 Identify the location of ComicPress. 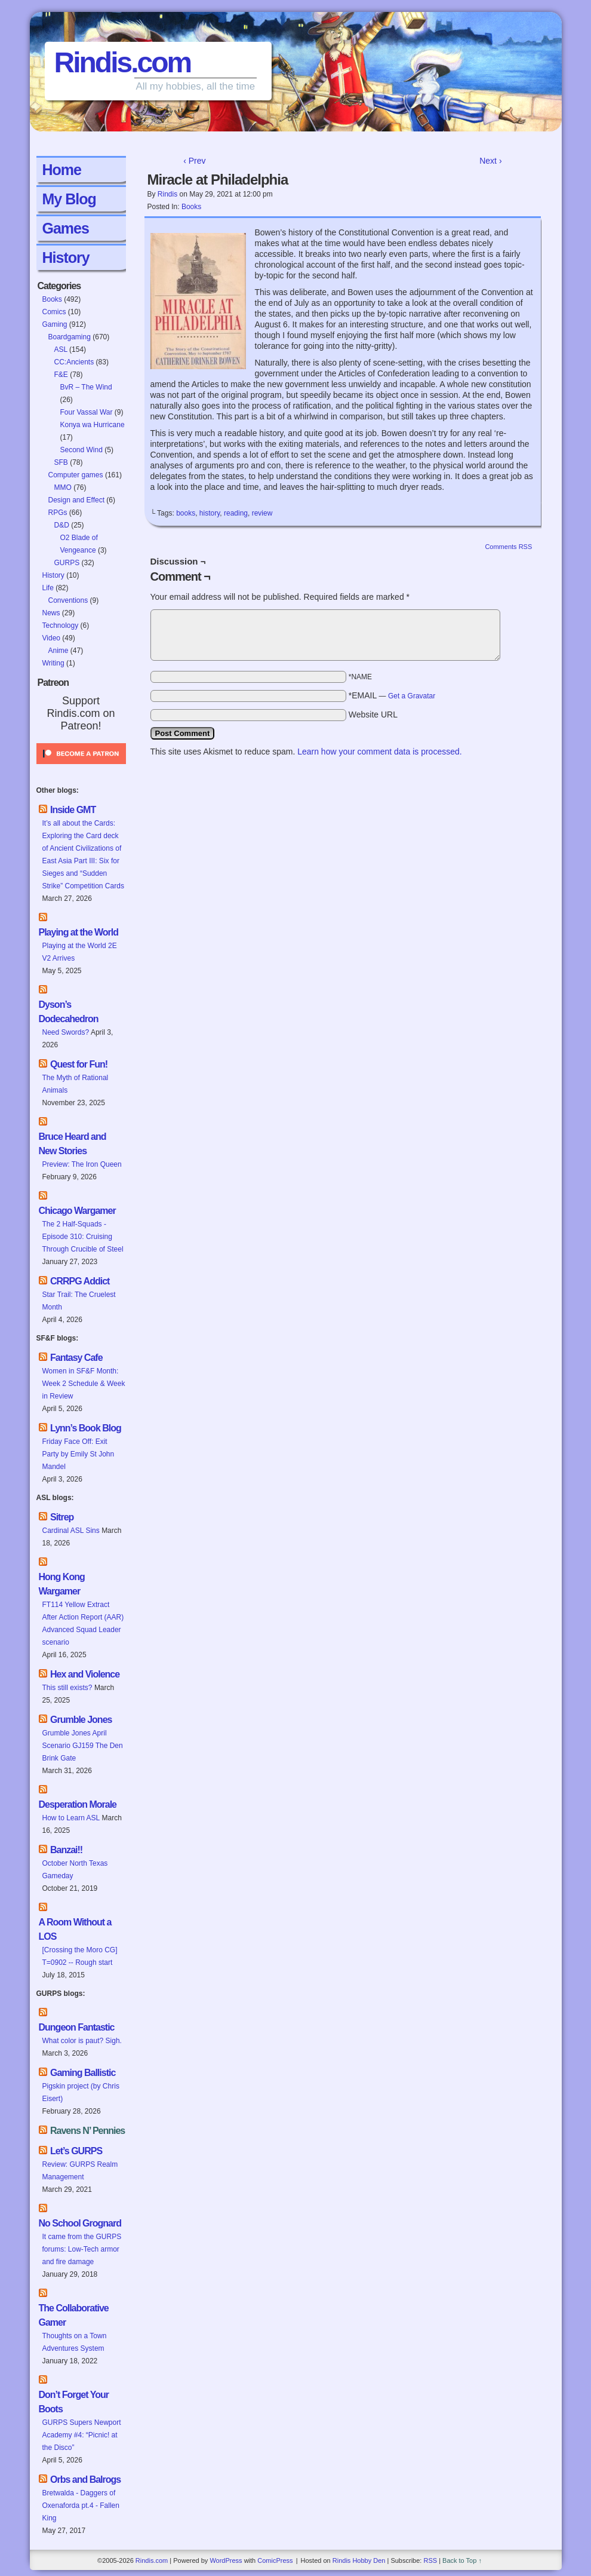
(275, 2560).